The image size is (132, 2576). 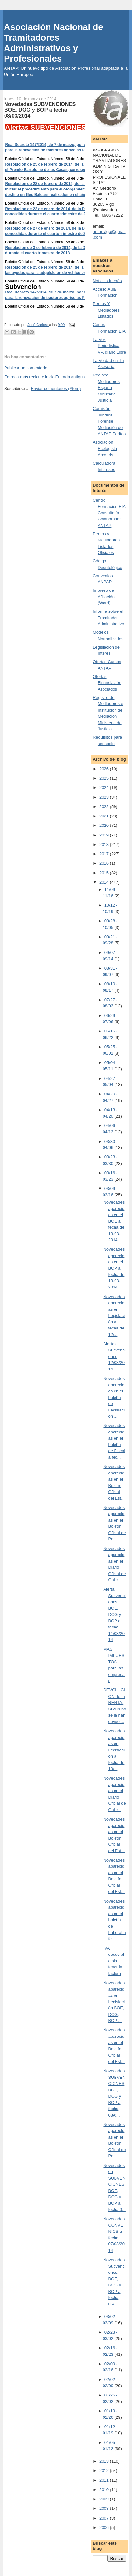 What do you see at coordinates (114, 1356) in the screenshot?
I see `Alertas Subvenciones 12/03/2014` at bounding box center [114, 1356].